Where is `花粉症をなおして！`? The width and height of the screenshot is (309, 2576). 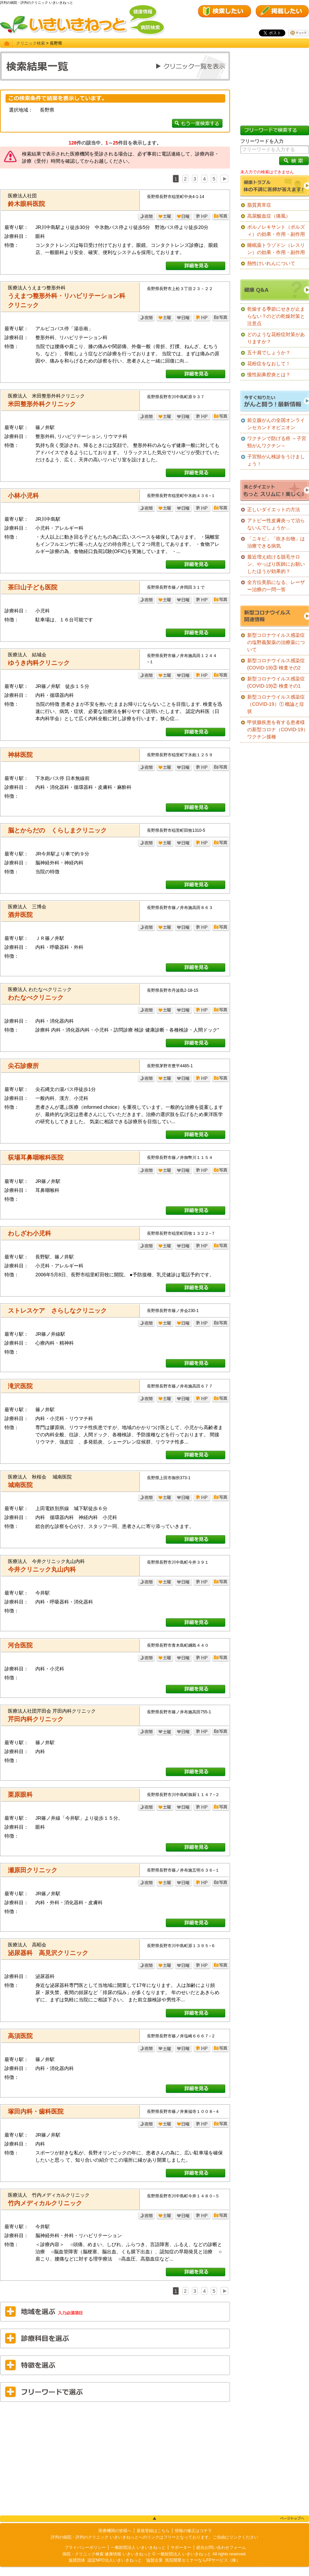
花粉症をなおして！ is located at coordinates (268, 363).